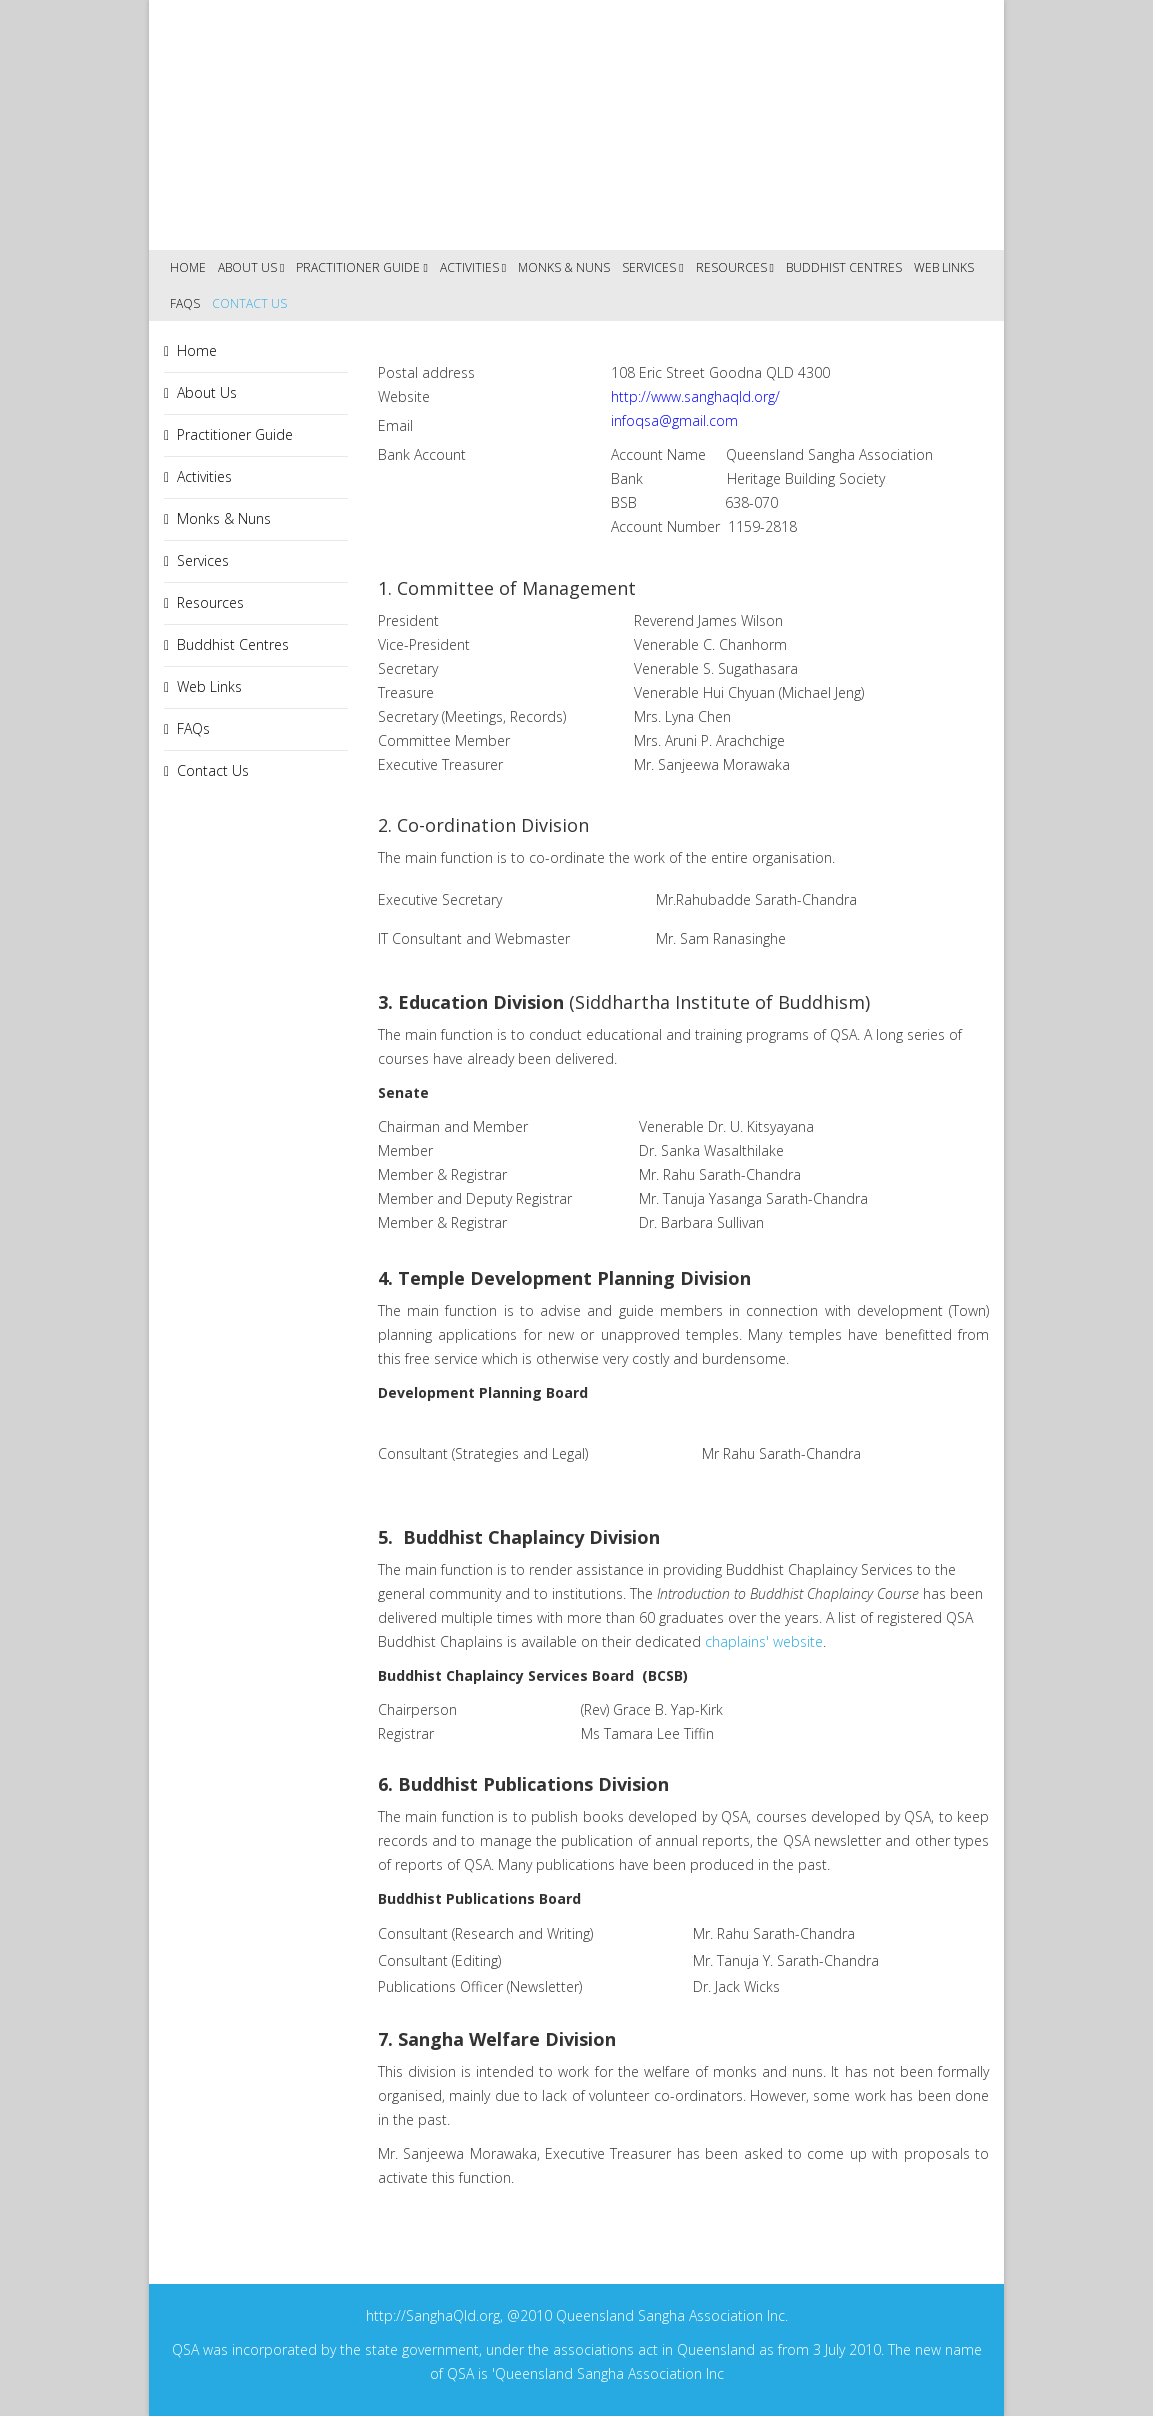  What do you see at coordinates (844, 267) in the screenshot?
I see `Buddhist Centres` at bounding box center [844, 267].